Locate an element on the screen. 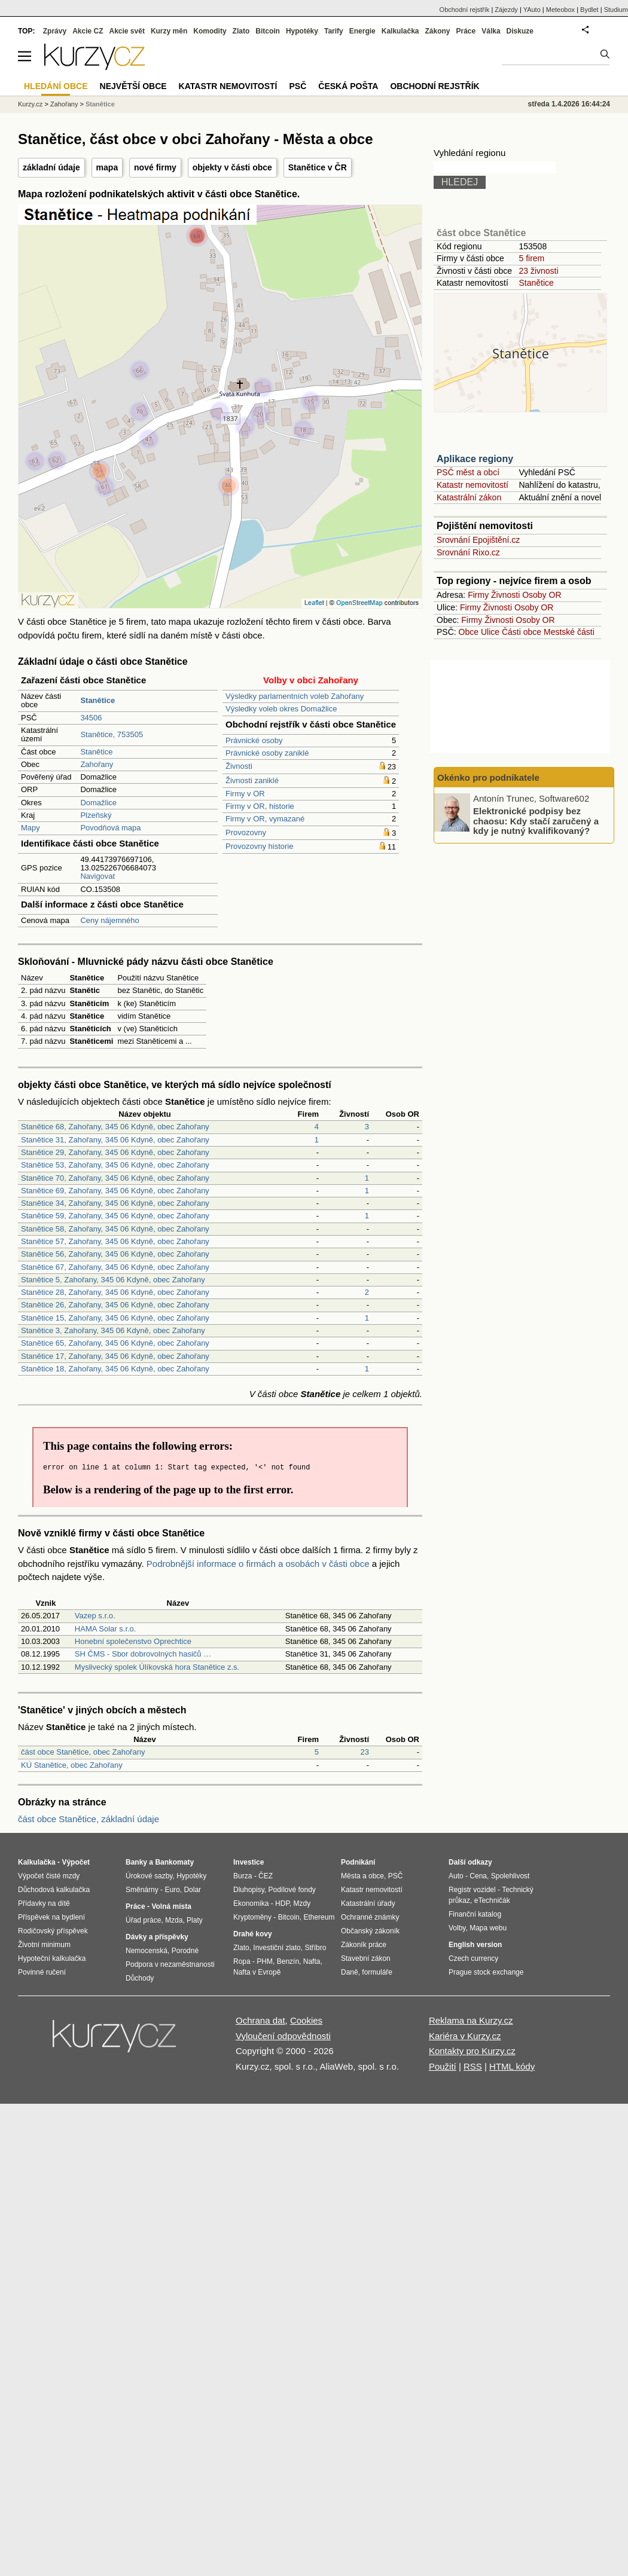 Image resolution: width=628 pixels, height=2576 pixels. Nafta v Evropě is located at coordinates (257, 1972).